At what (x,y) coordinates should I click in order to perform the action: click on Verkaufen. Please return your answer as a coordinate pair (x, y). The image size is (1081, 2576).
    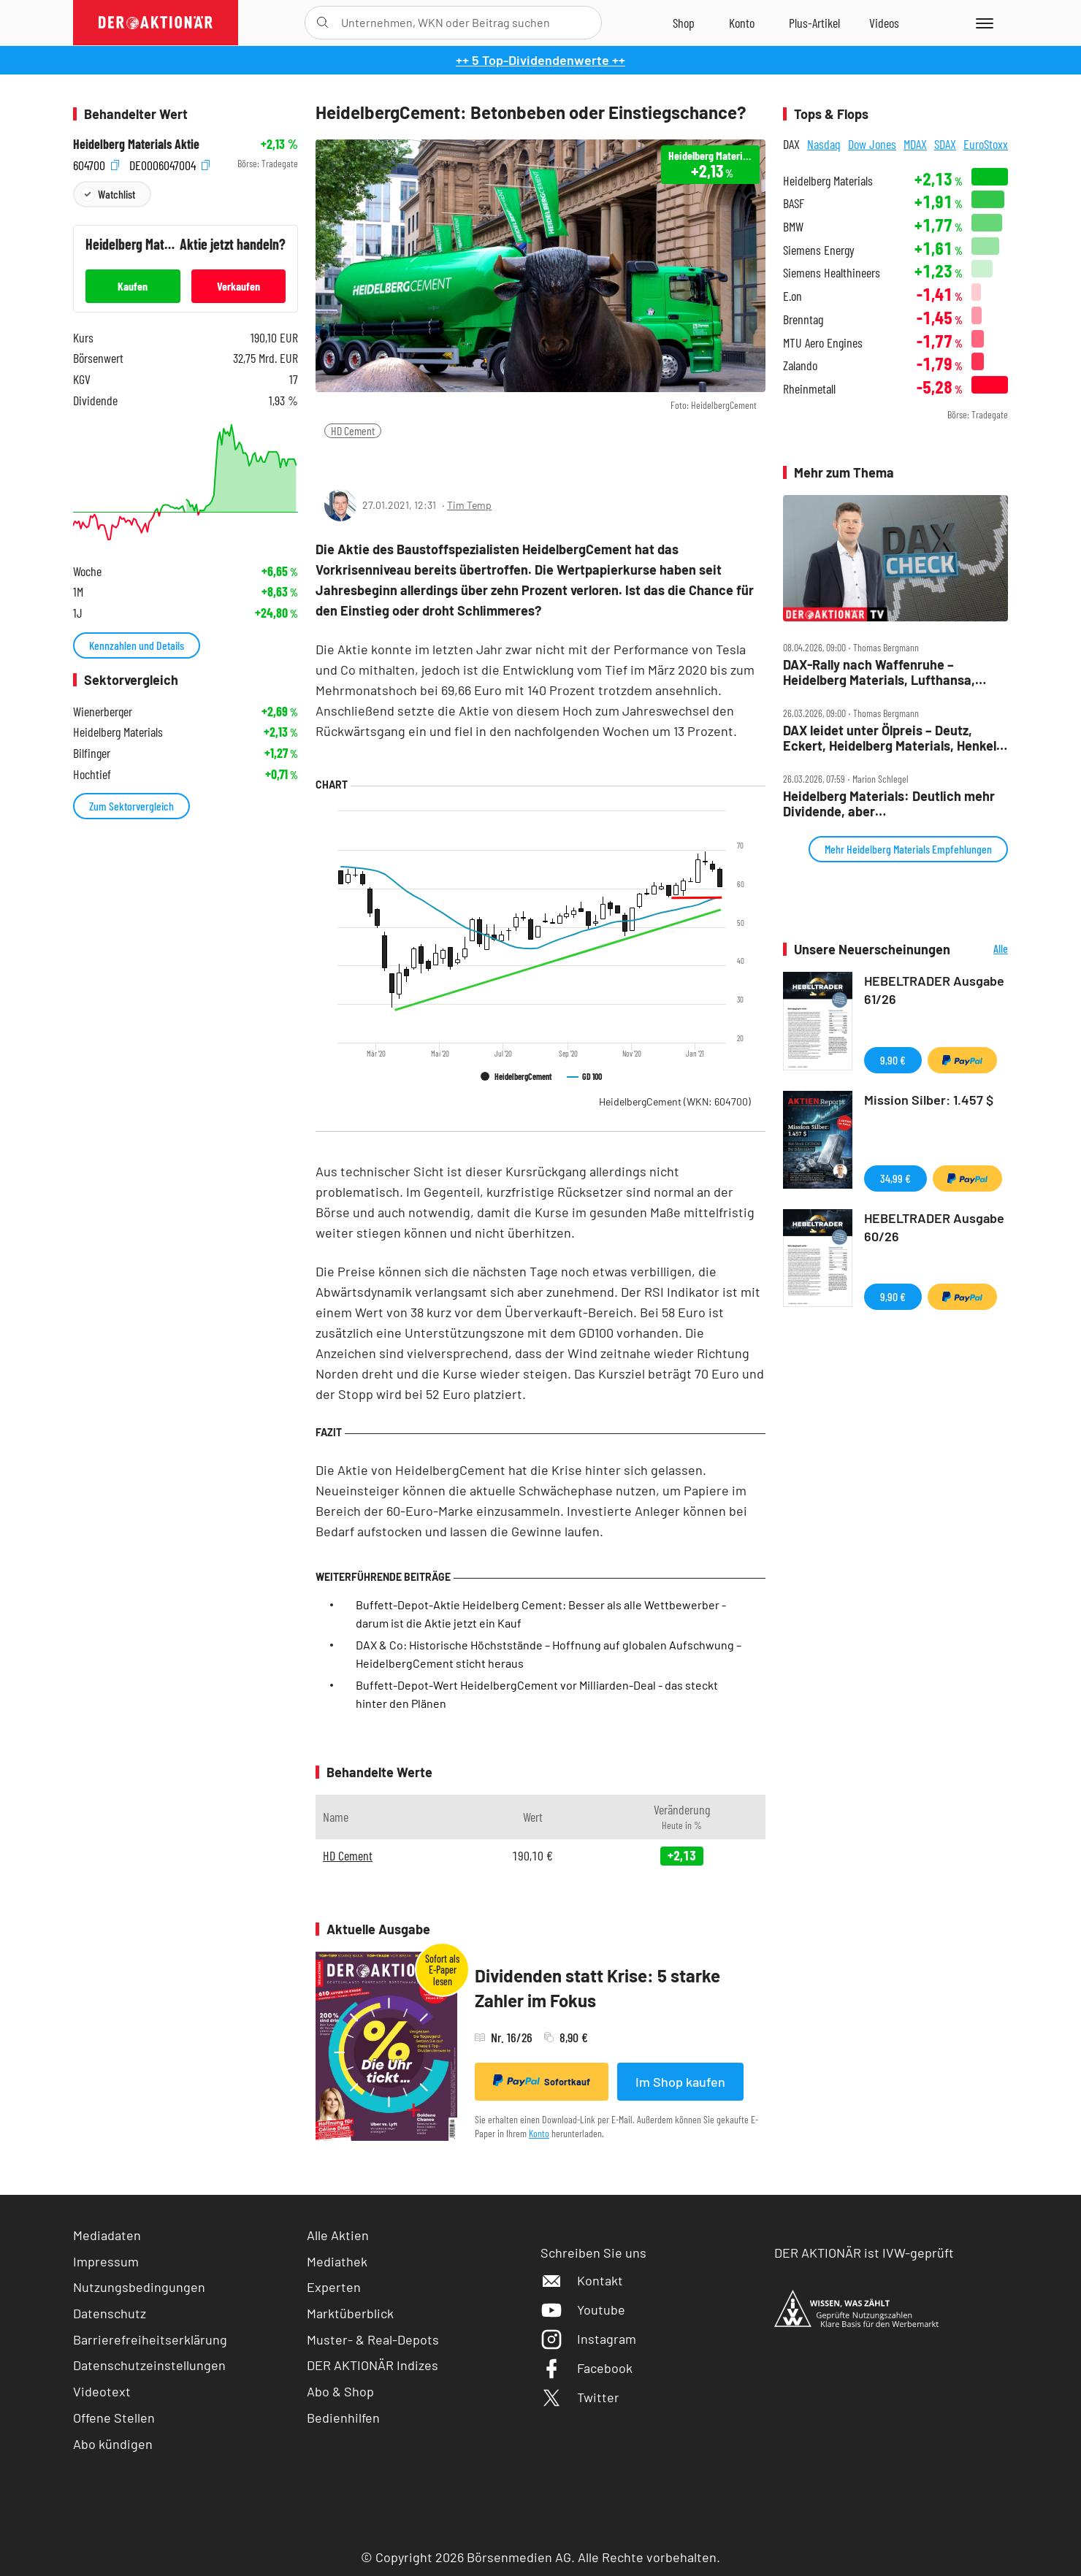
    Looking at the image, I should click on (238, 286).